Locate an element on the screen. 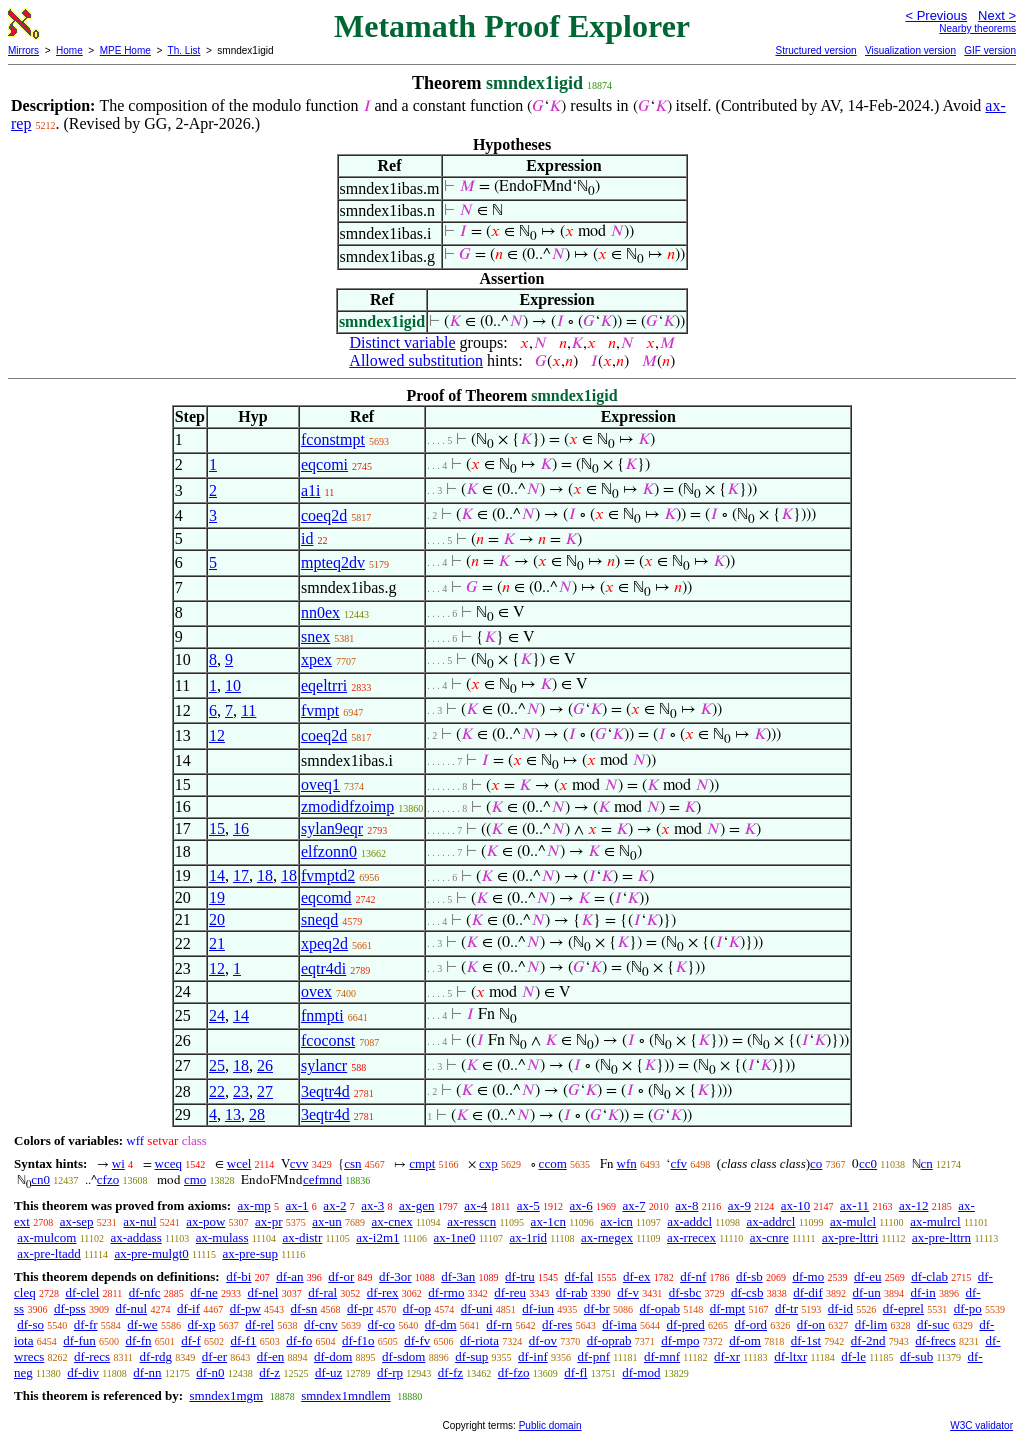 The image size is (1024, 1442). df-mpo is located at coordinates (680, 1340).